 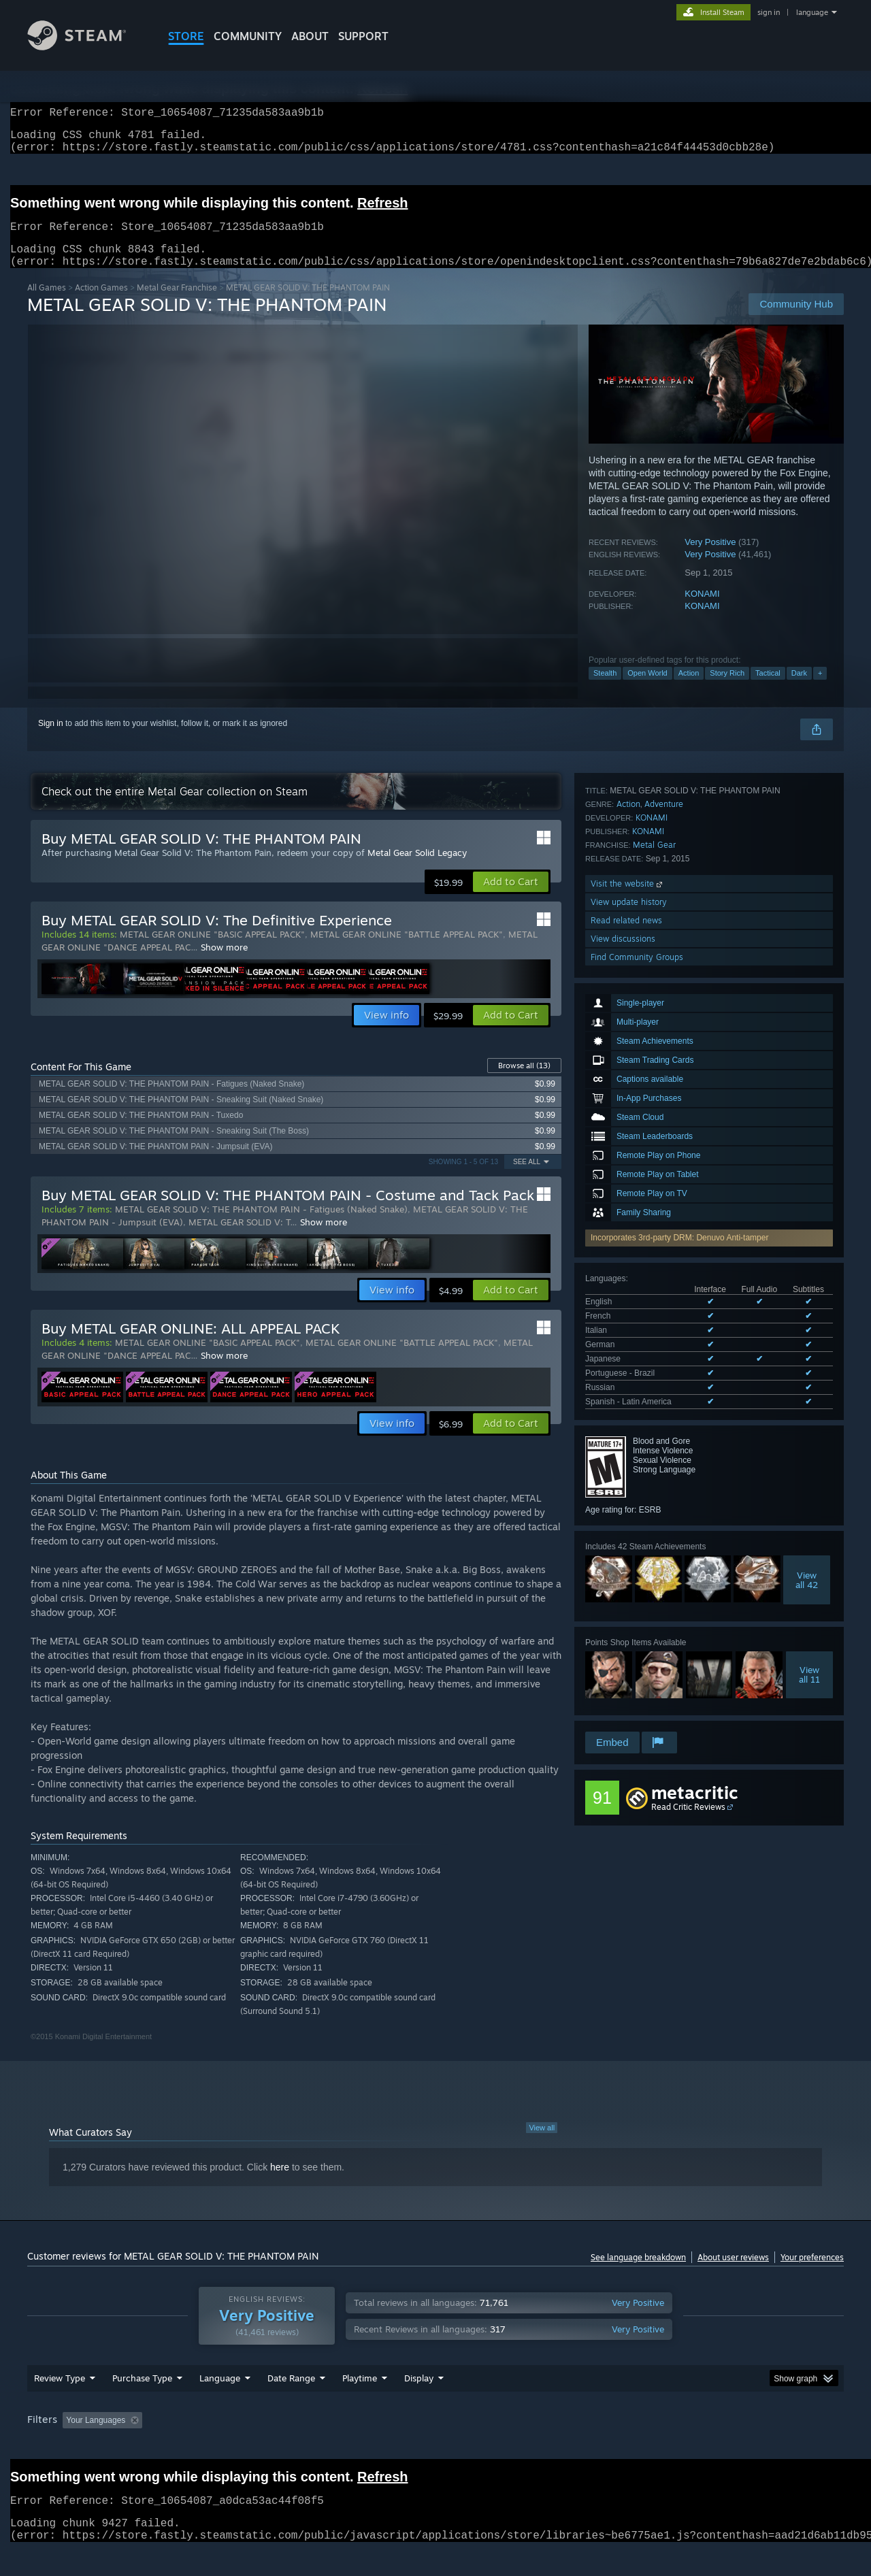 What do you see at coordinates (406, 950) in the screenshot?
I see `METAL GEAR ONLINE "BATTLE APPEAL PACK"` at bounding box center [406, 950].